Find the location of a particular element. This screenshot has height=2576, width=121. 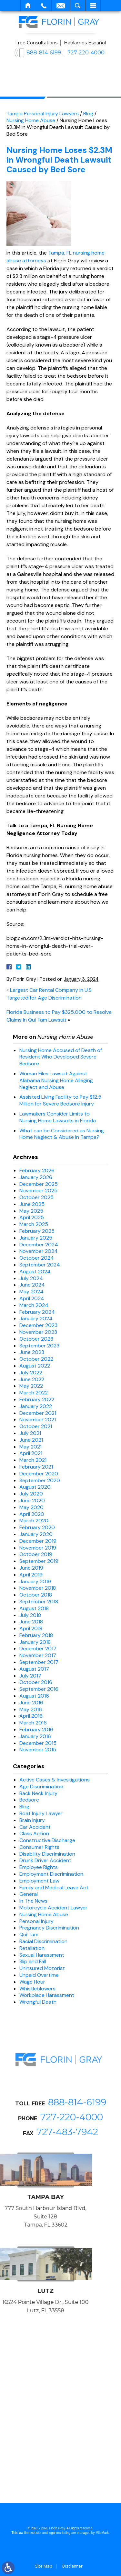

Wage Hour is located at coordinates (32, 1981).